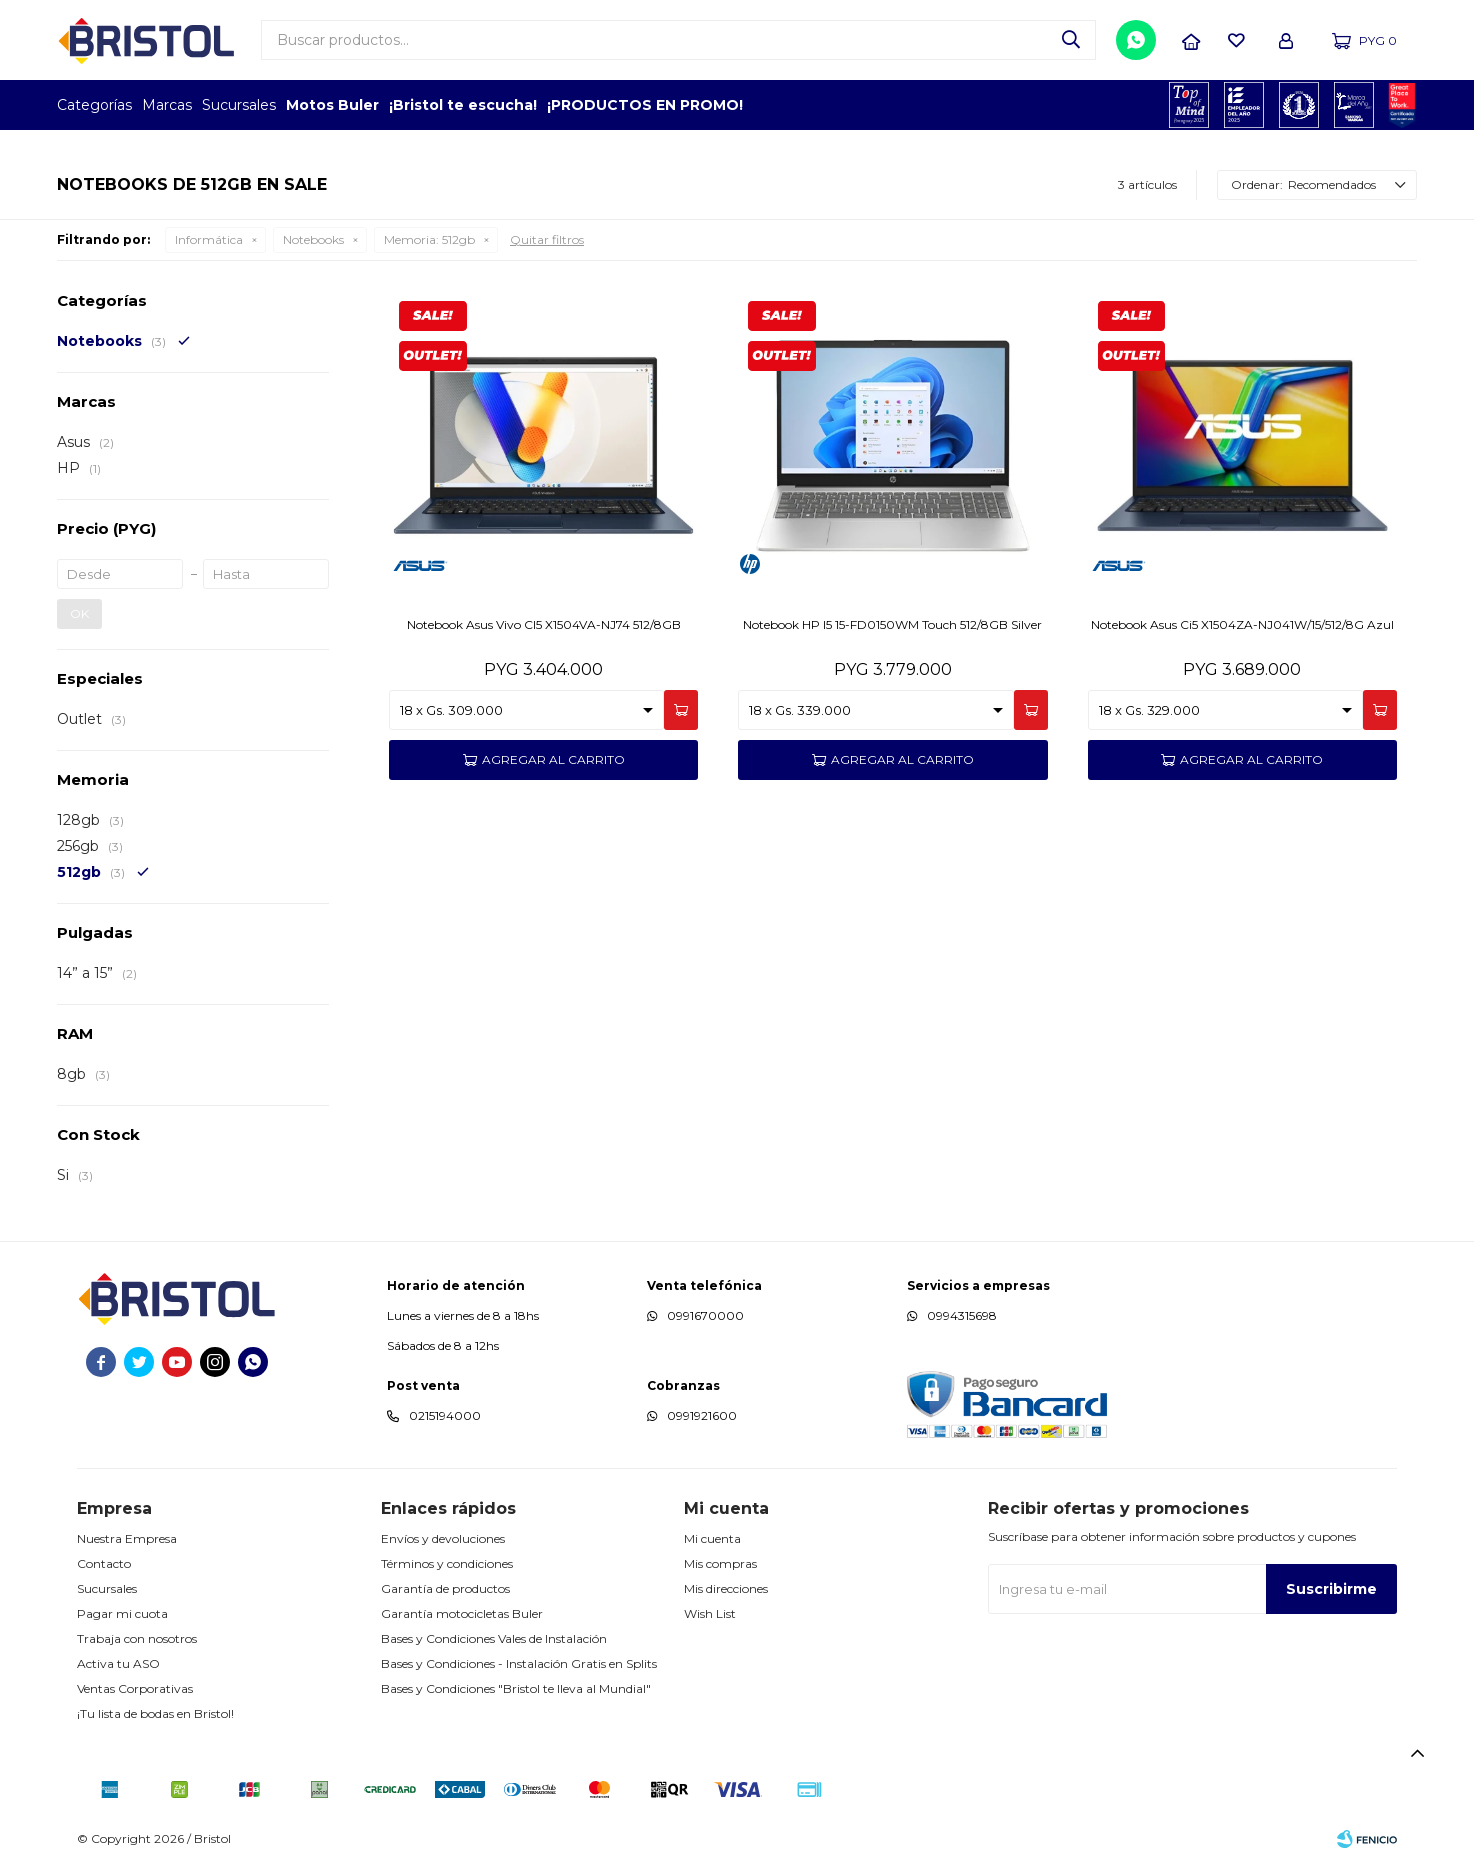  What do you see at coordinates (494, 1638) in the screenshot?
I see `Bases y Condiciones Vales de Instalación` at bounding box center [494, 1638].